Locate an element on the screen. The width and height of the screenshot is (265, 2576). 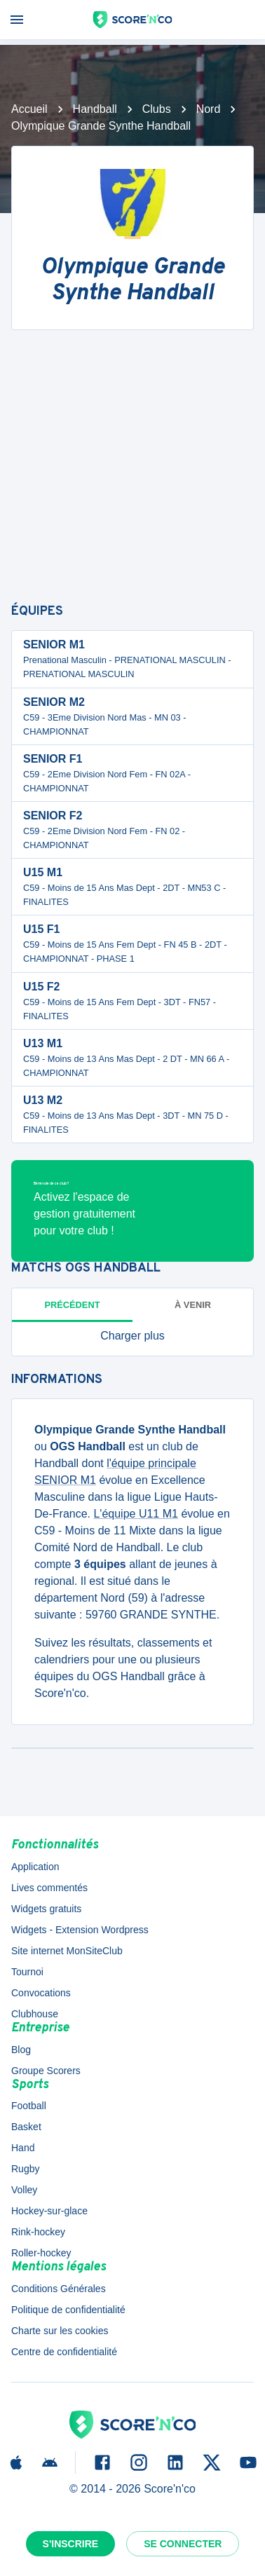
Nord is located at coordinates (208, 109).